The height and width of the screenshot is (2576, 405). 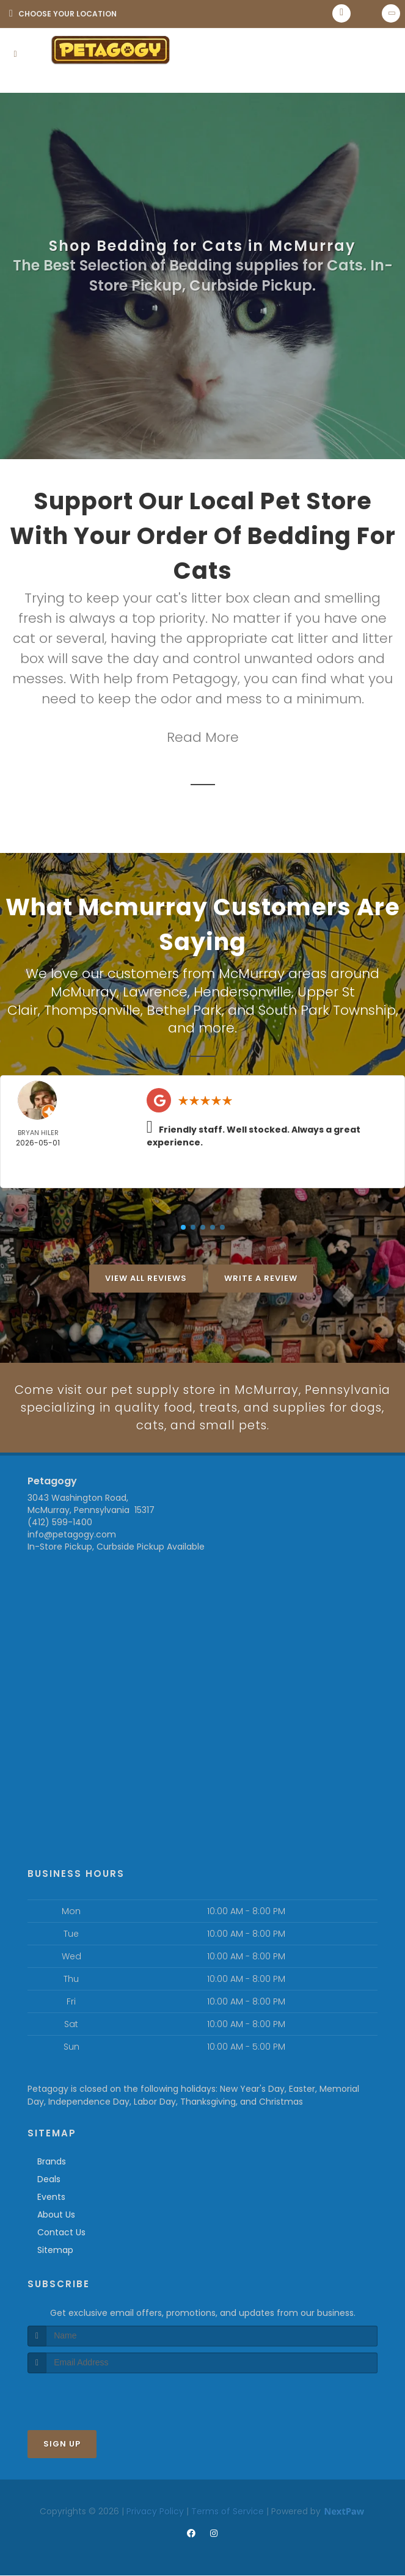 I want to click on View All Reviews, so click(x=146, y=1276).